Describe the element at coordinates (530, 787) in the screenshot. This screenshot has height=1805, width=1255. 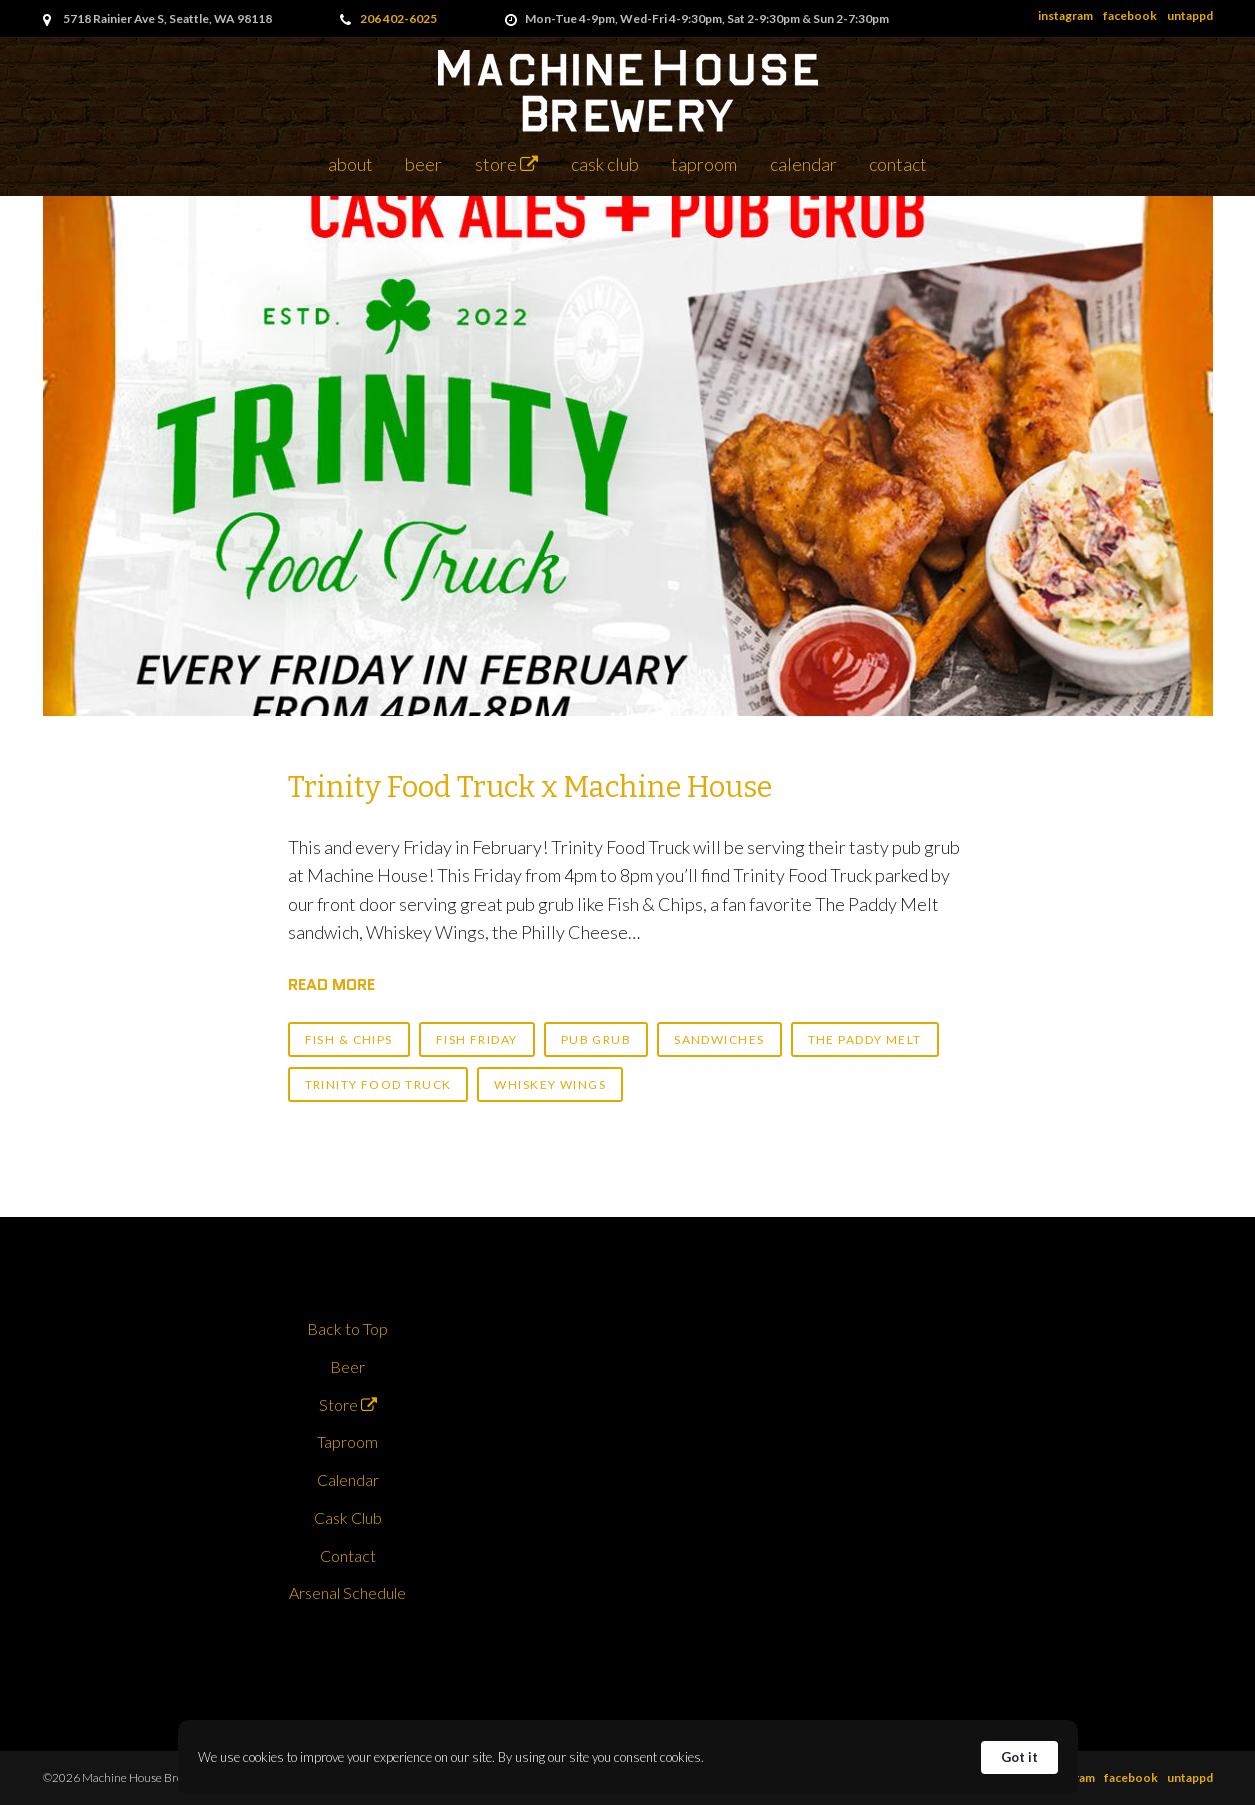
I see `Trinity Food Truck x Machine House` at that location.